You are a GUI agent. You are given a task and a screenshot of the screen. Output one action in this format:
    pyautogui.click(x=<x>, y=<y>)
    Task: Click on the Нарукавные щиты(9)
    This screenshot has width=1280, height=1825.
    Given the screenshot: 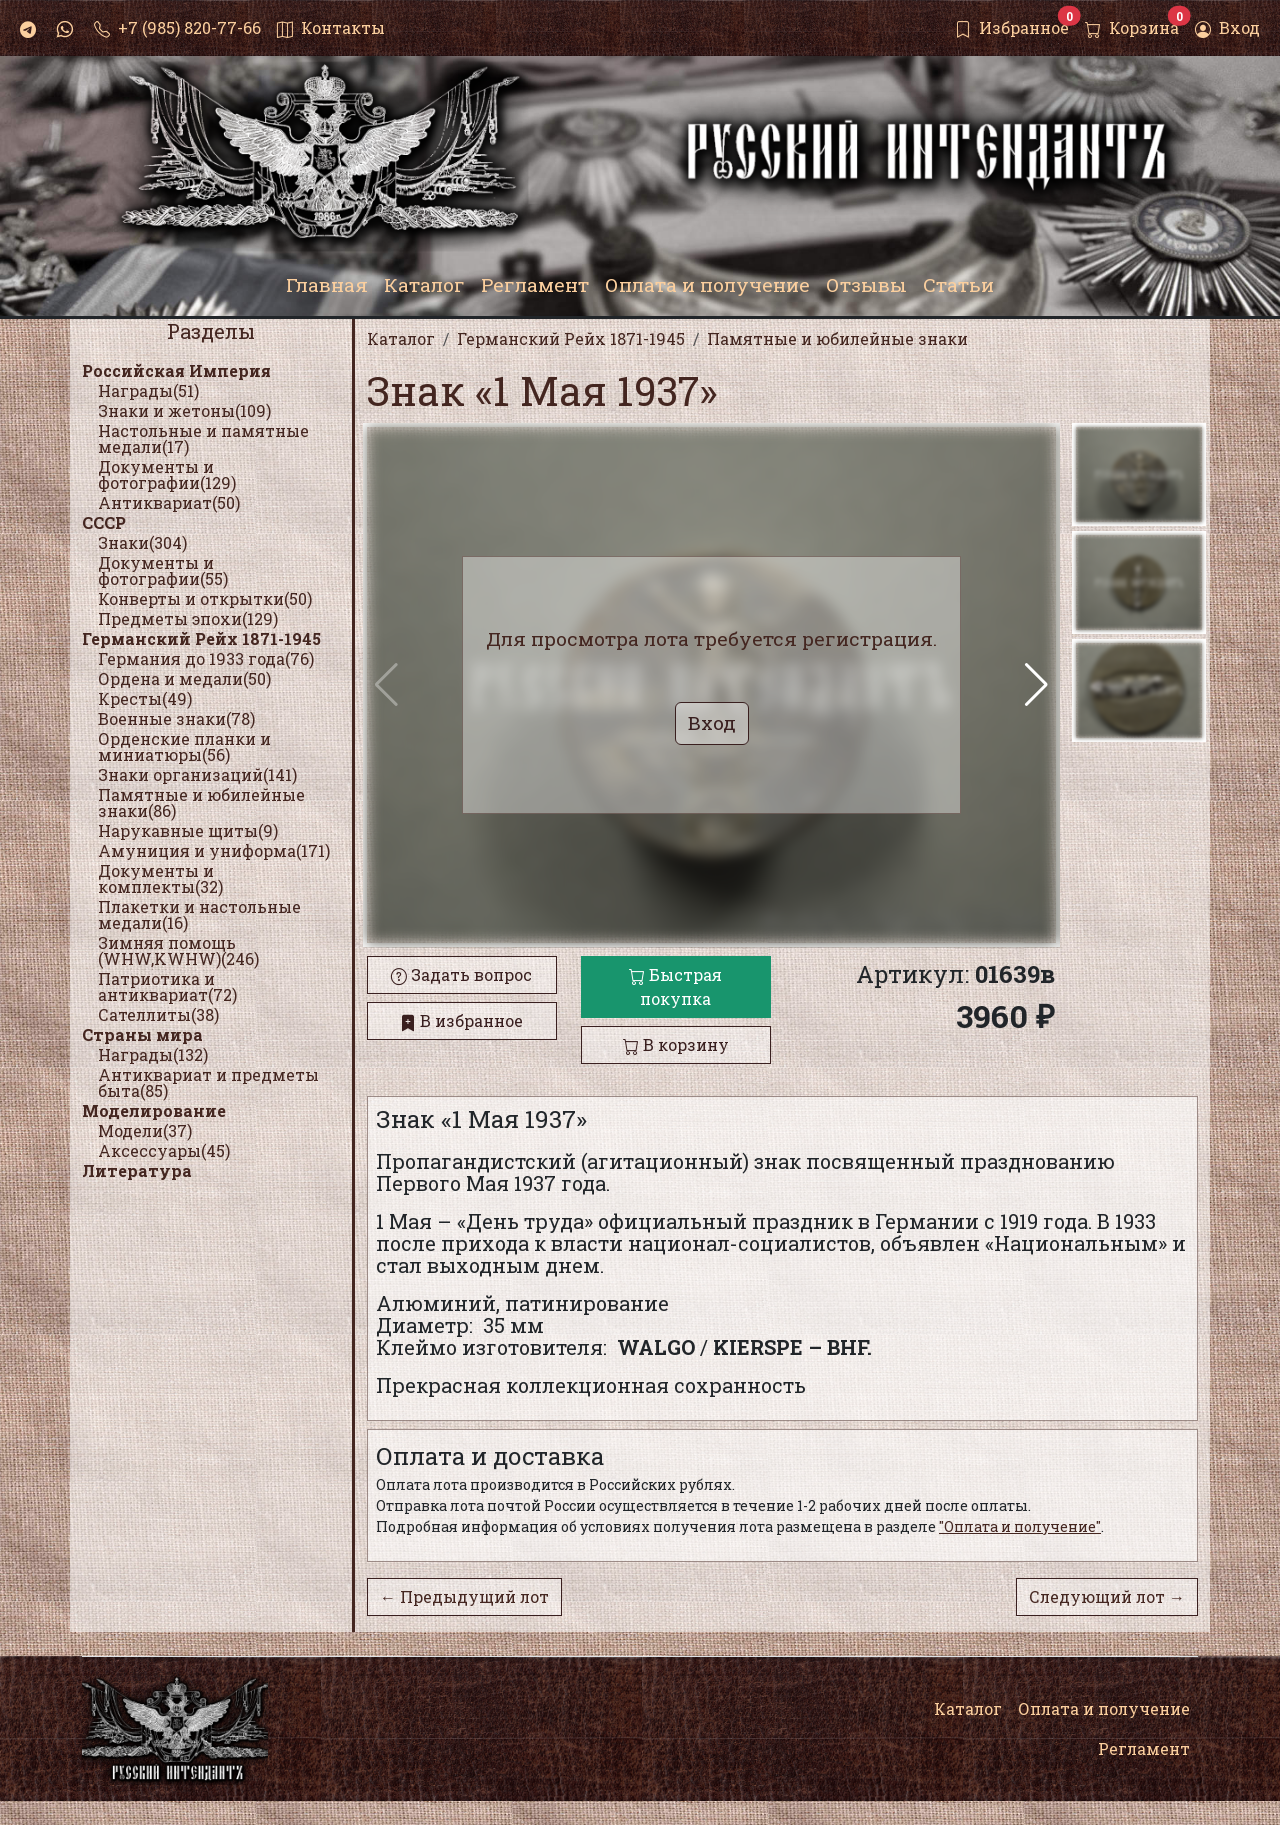 What is the action you would take?
    pyautogui.click(x=188, y=830)
    